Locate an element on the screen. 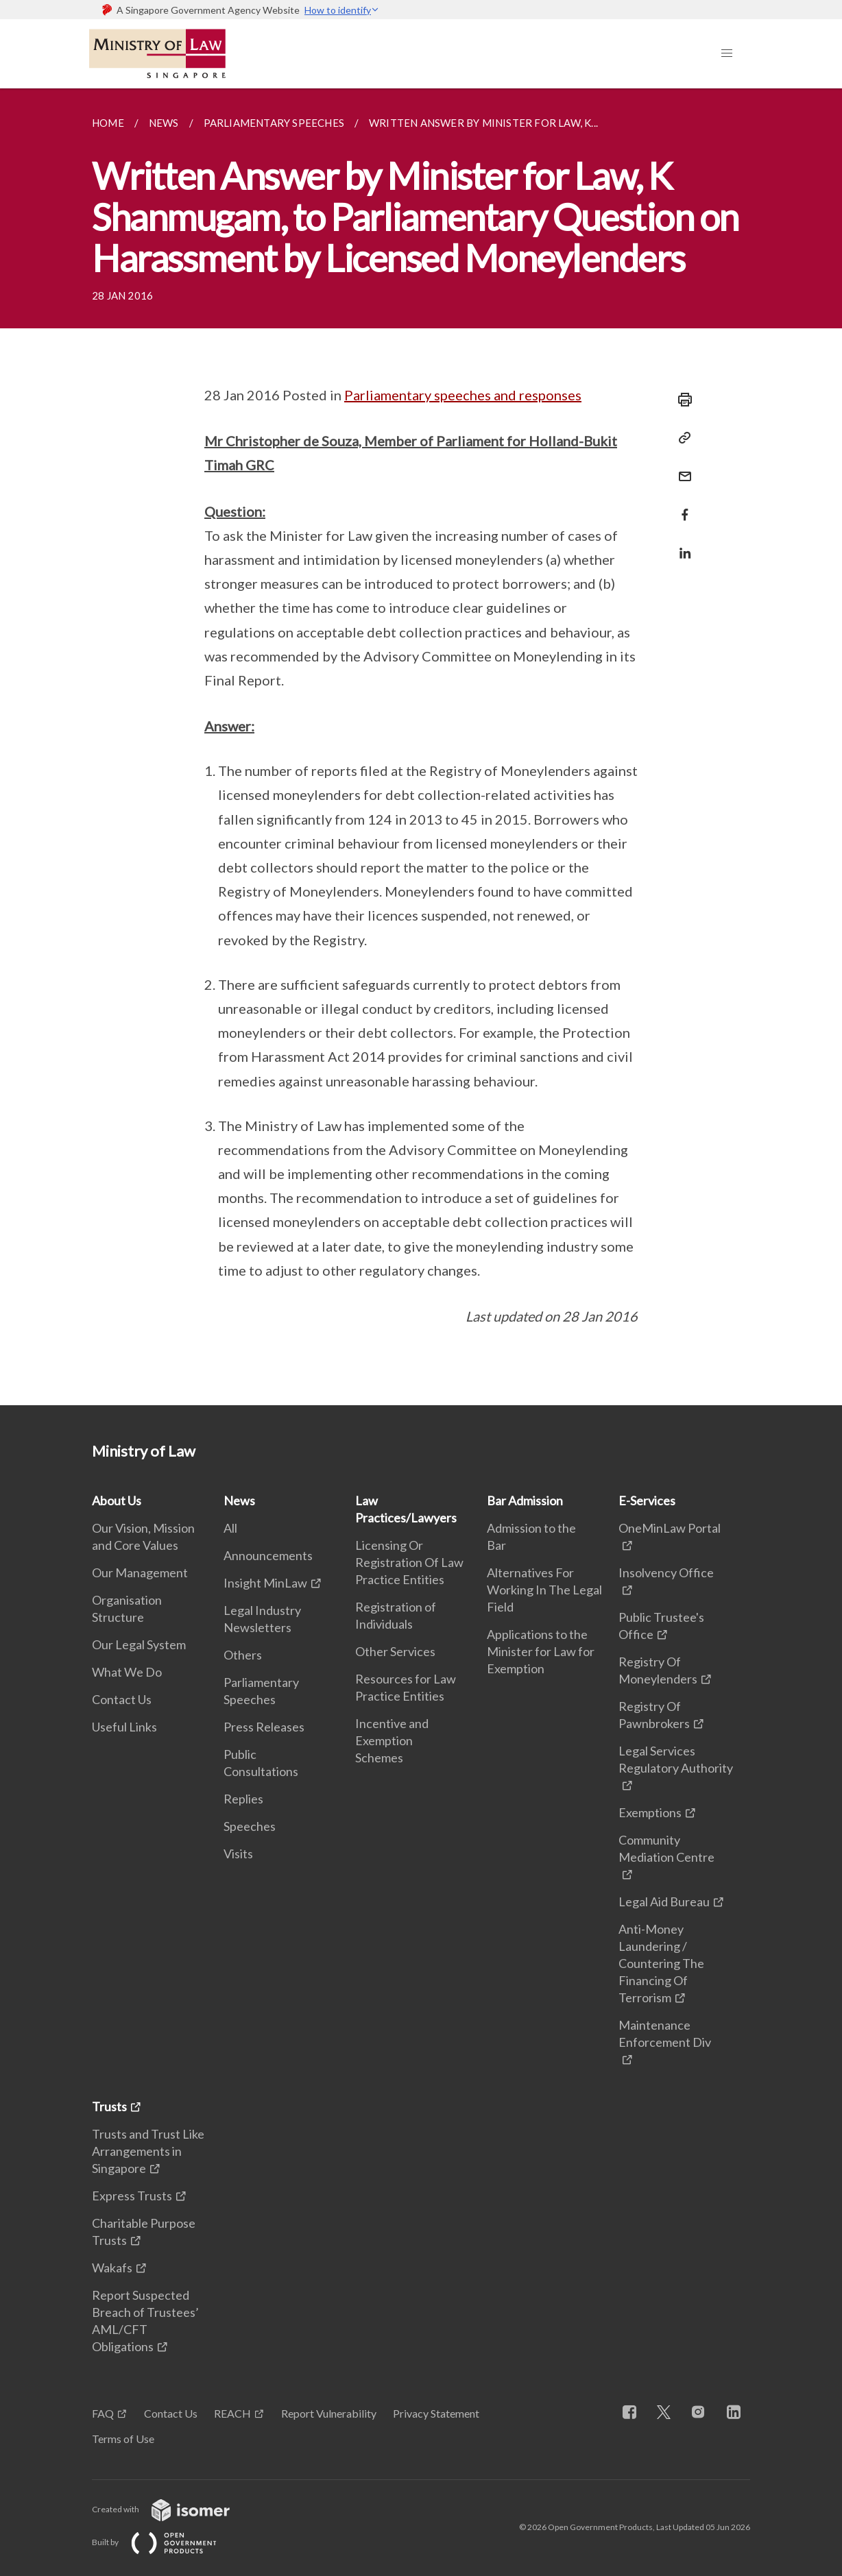 The image size is (842, 2576). [Share in Facebook] is located at coordinates (681, 506).